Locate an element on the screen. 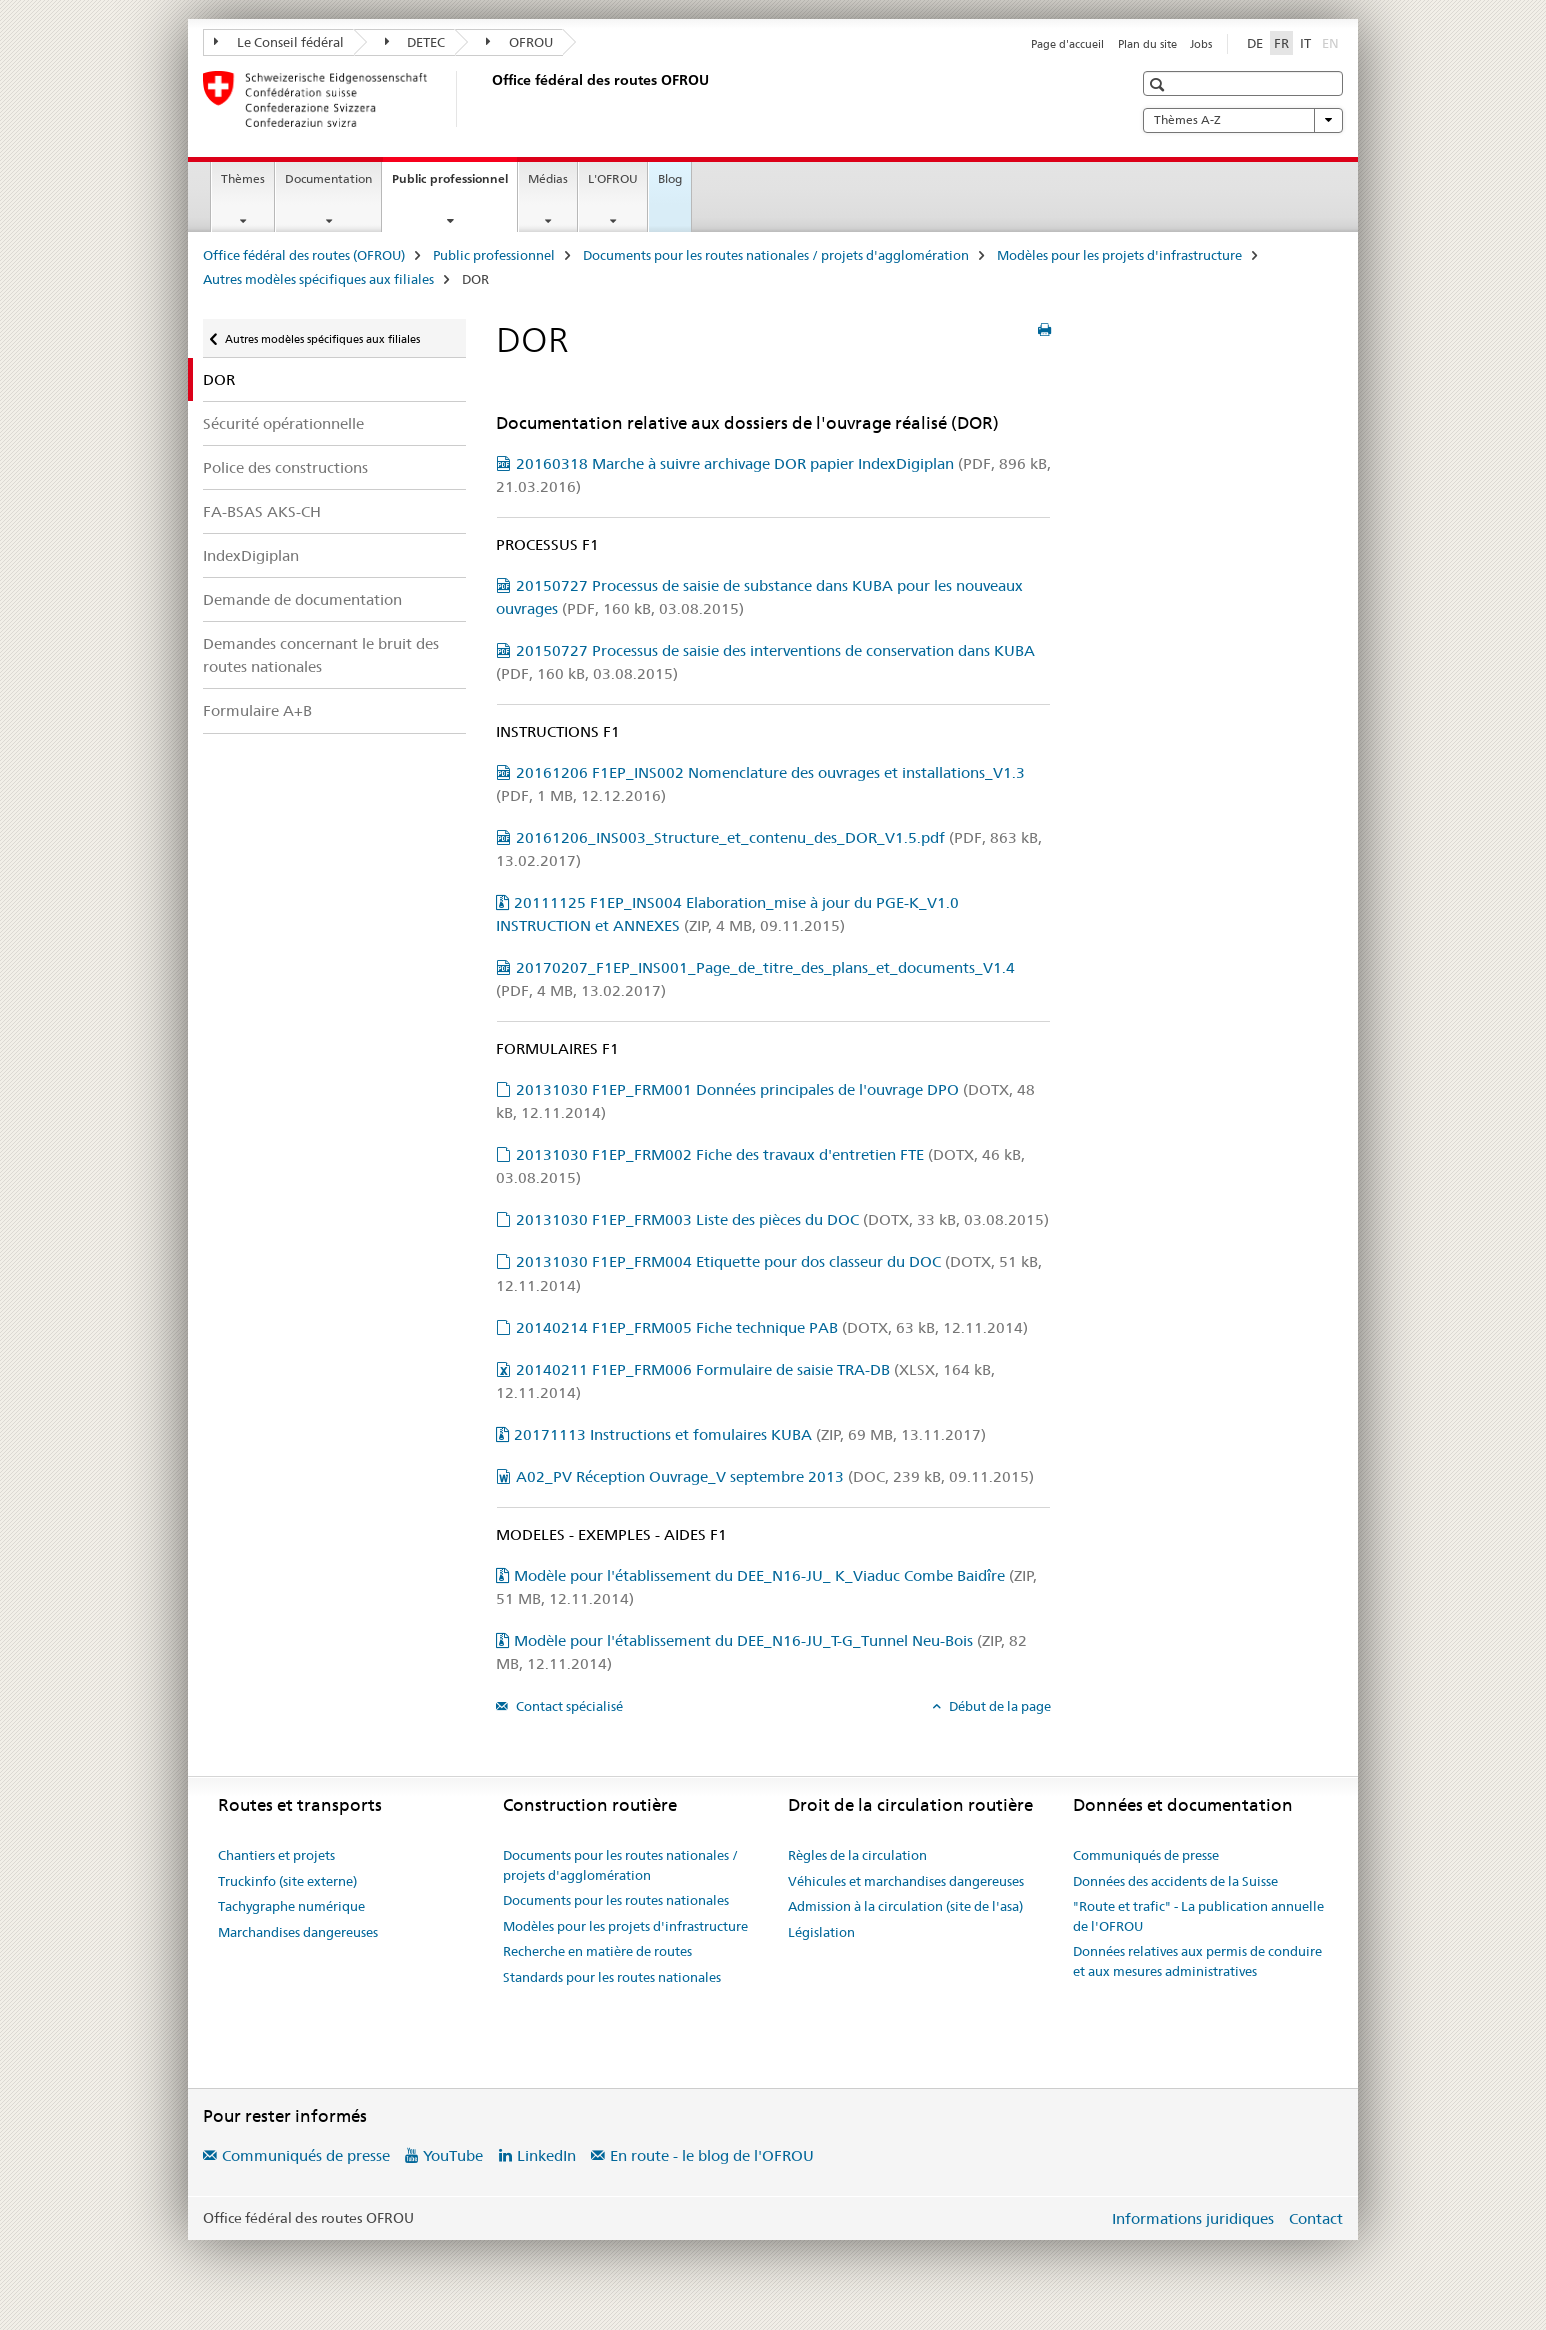 Image resolution: width=1546 pixels, height=2330 pixels. Début de la page is located at coordinates (998, 1706).